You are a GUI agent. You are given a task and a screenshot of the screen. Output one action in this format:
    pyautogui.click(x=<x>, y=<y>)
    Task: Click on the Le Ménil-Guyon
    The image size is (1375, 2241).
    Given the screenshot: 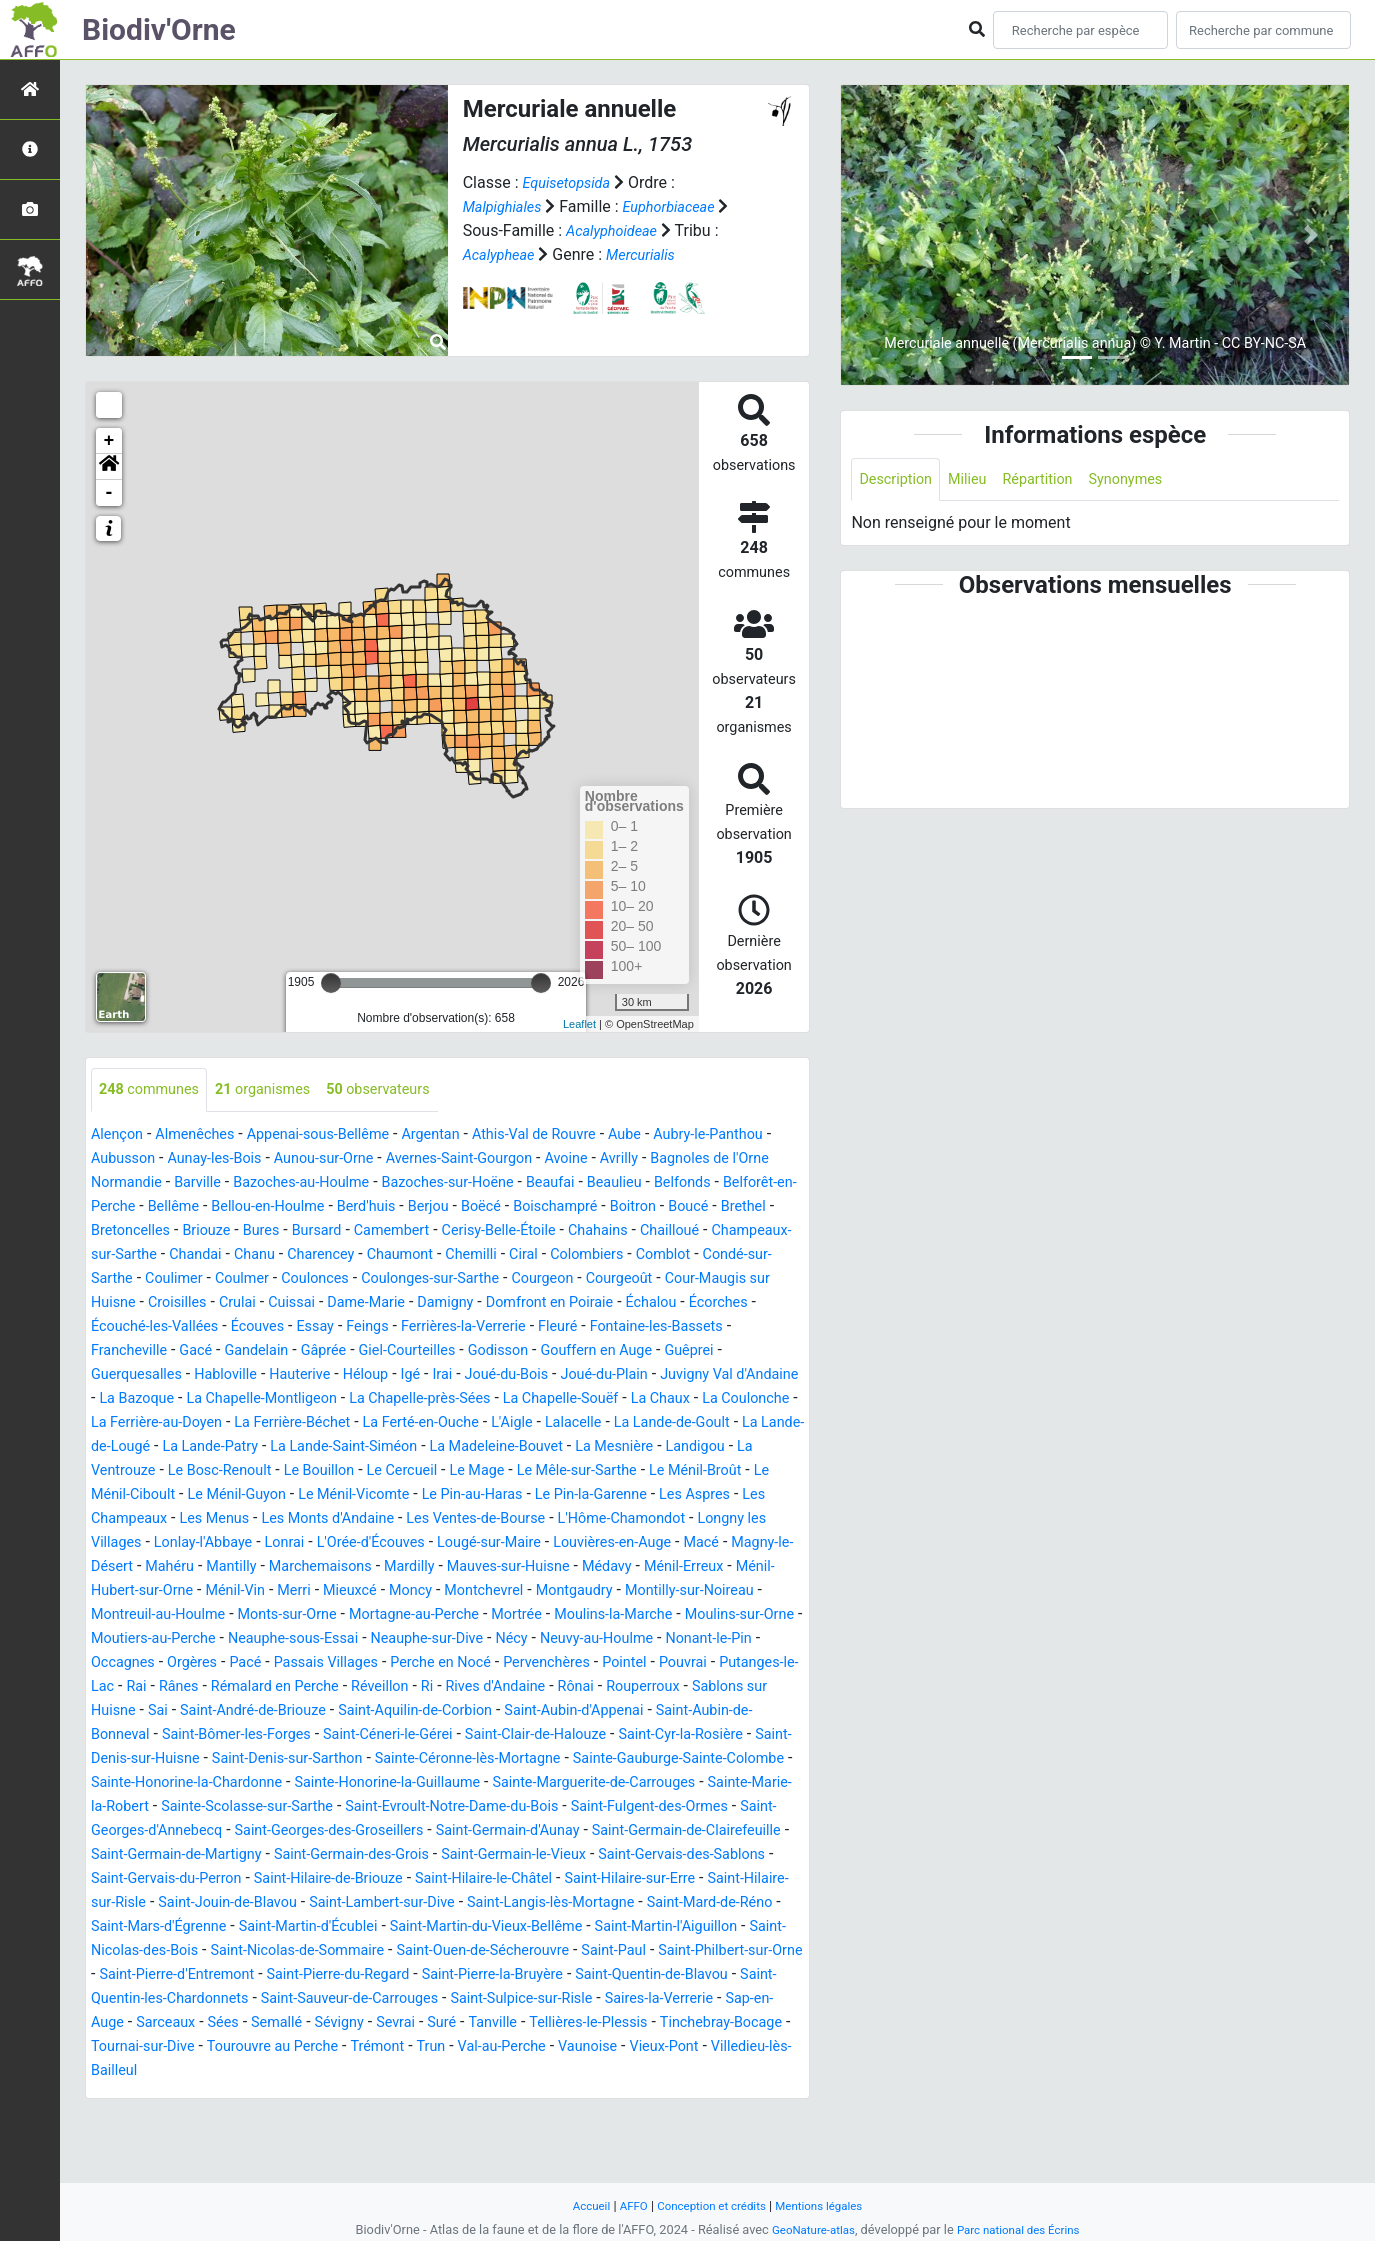 What is the action you would take?
    pyautogui.click(x=514, y=1519)
    